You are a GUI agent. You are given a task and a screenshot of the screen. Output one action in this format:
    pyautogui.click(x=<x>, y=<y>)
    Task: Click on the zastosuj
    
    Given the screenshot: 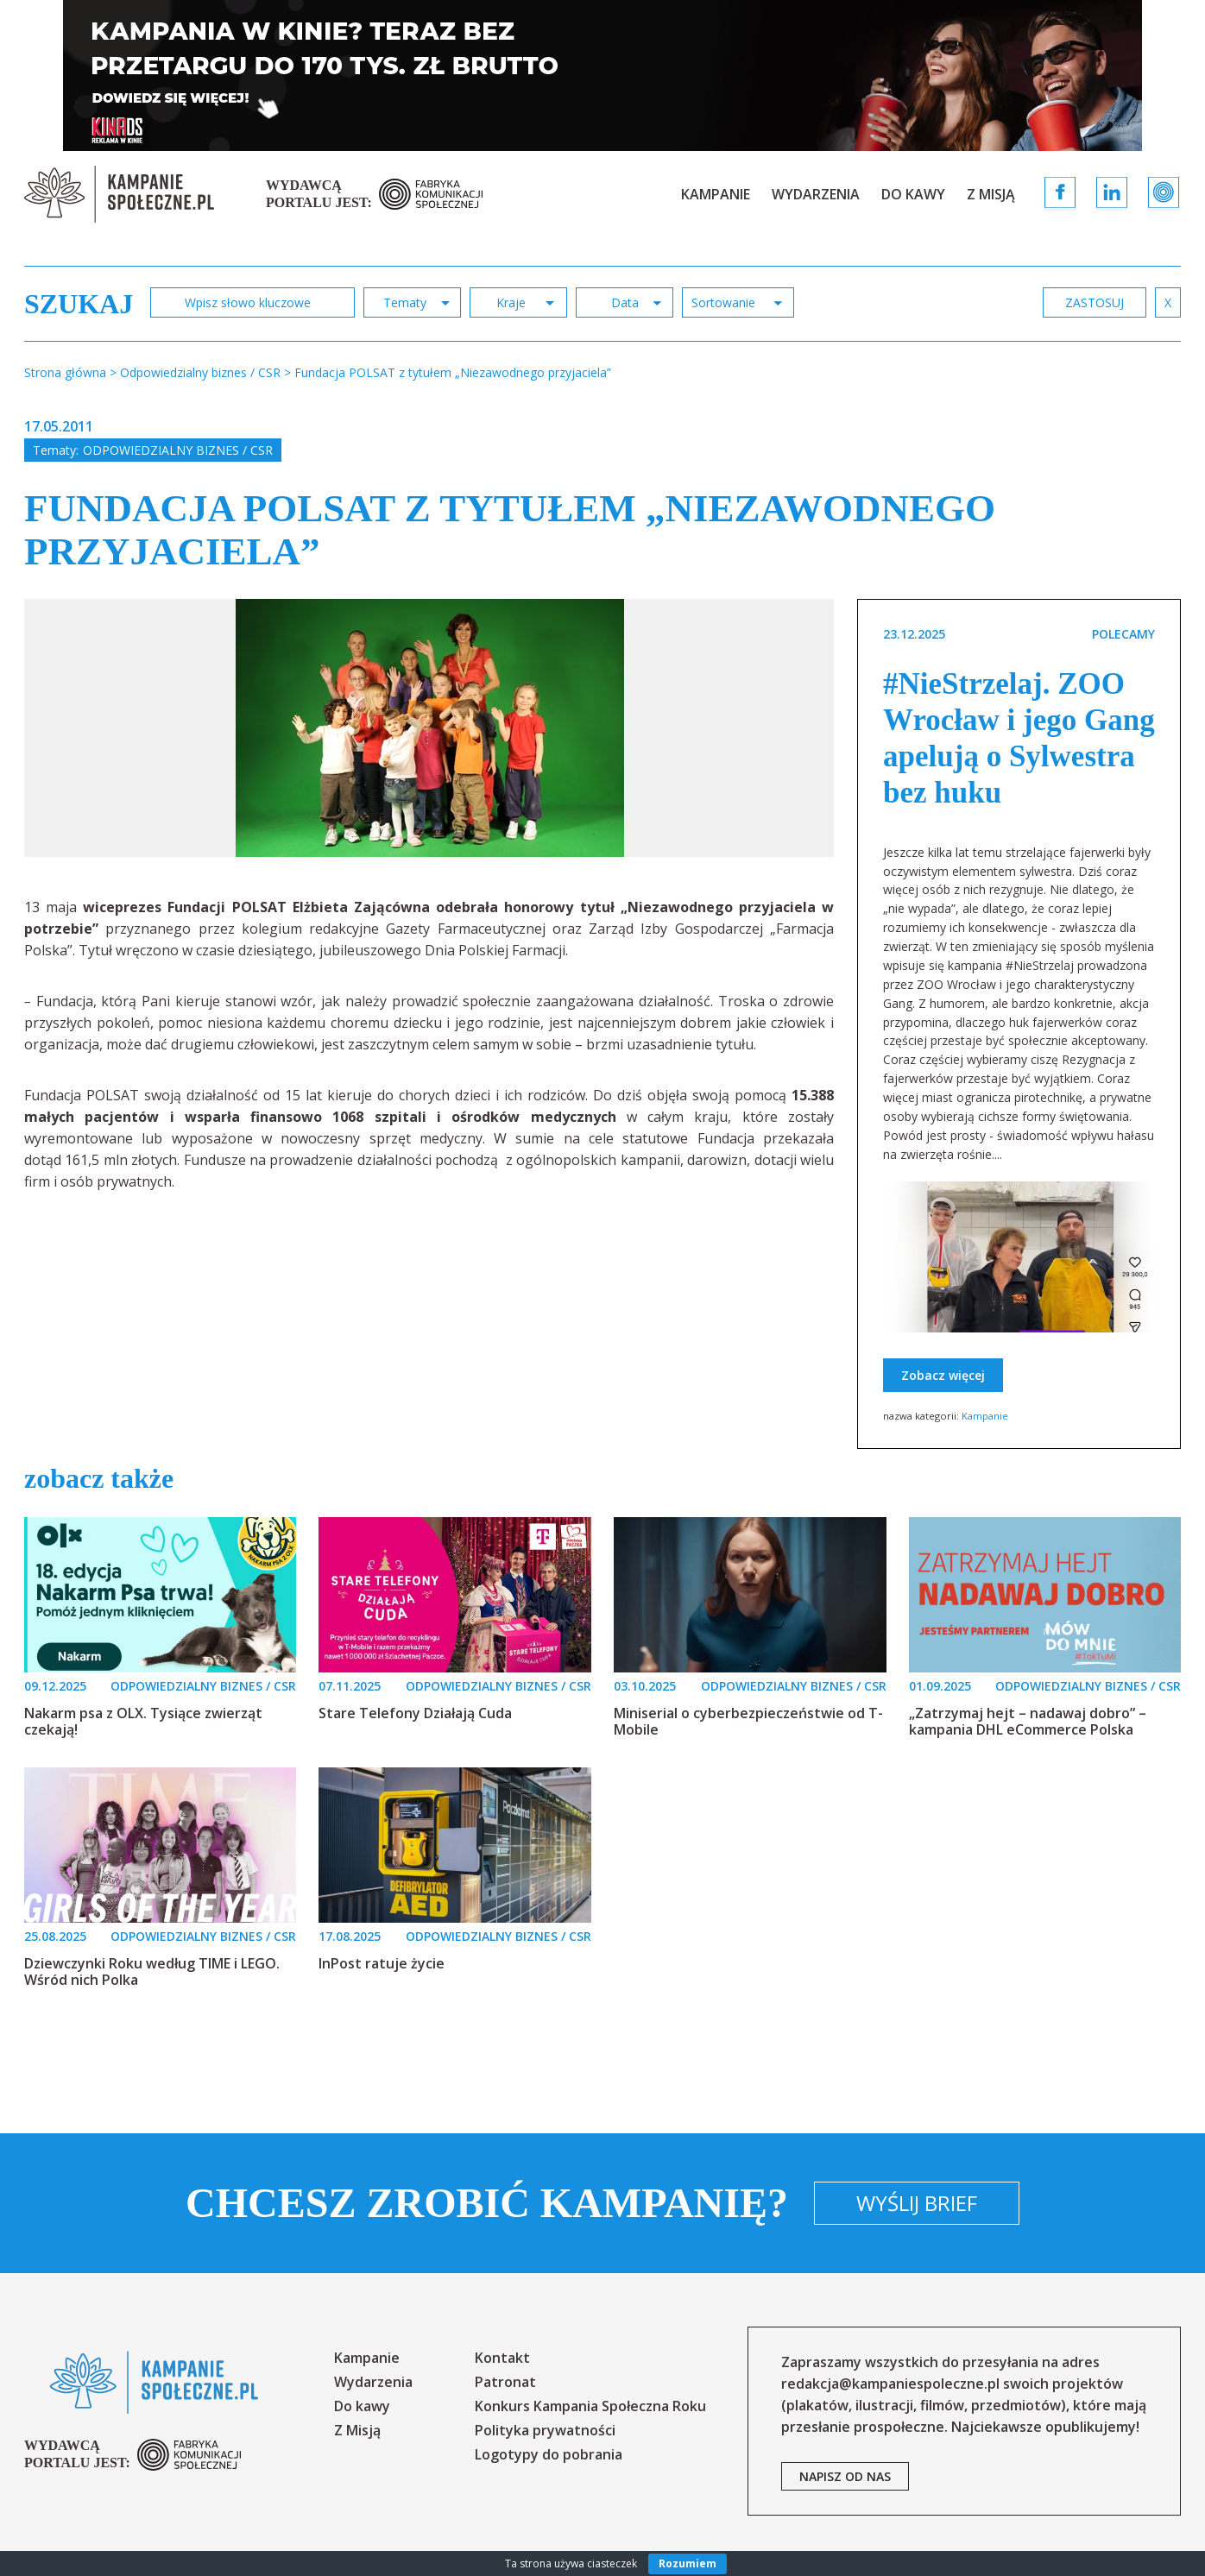 What is the action you would take?
    pyautogui.click(x=1094, y=302)
    